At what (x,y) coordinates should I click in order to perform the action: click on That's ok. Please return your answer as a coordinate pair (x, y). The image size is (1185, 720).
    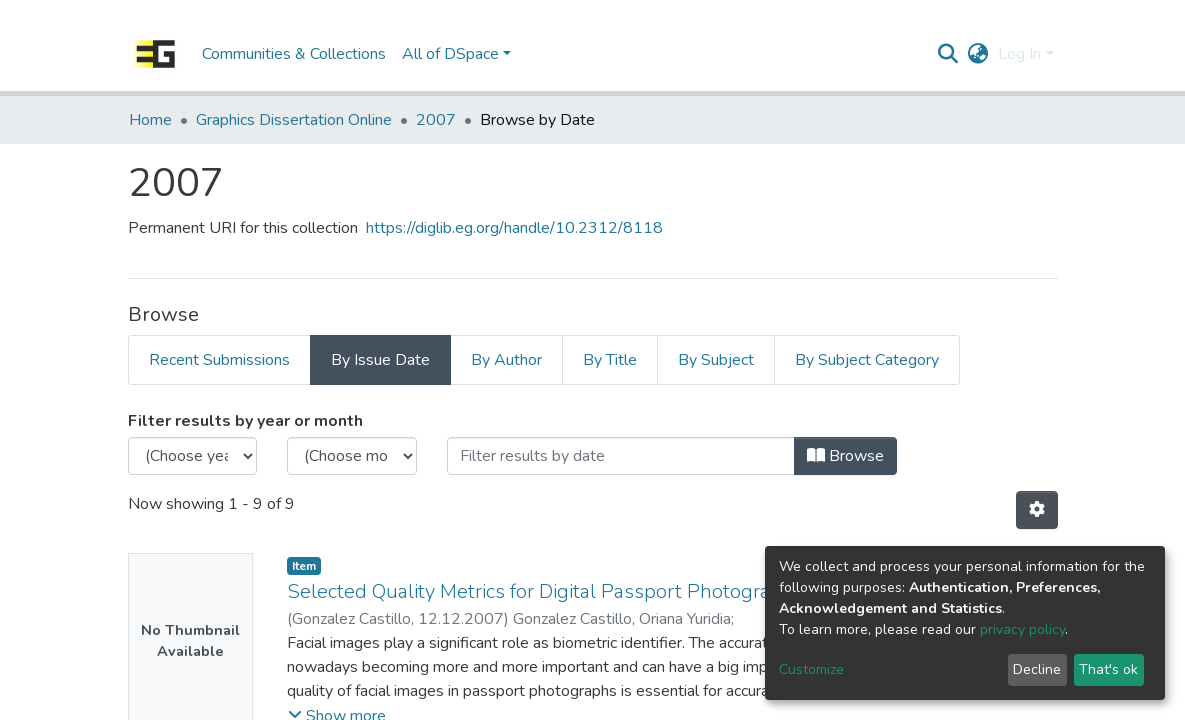
    Looking at the image, I should click on (1108, 669).